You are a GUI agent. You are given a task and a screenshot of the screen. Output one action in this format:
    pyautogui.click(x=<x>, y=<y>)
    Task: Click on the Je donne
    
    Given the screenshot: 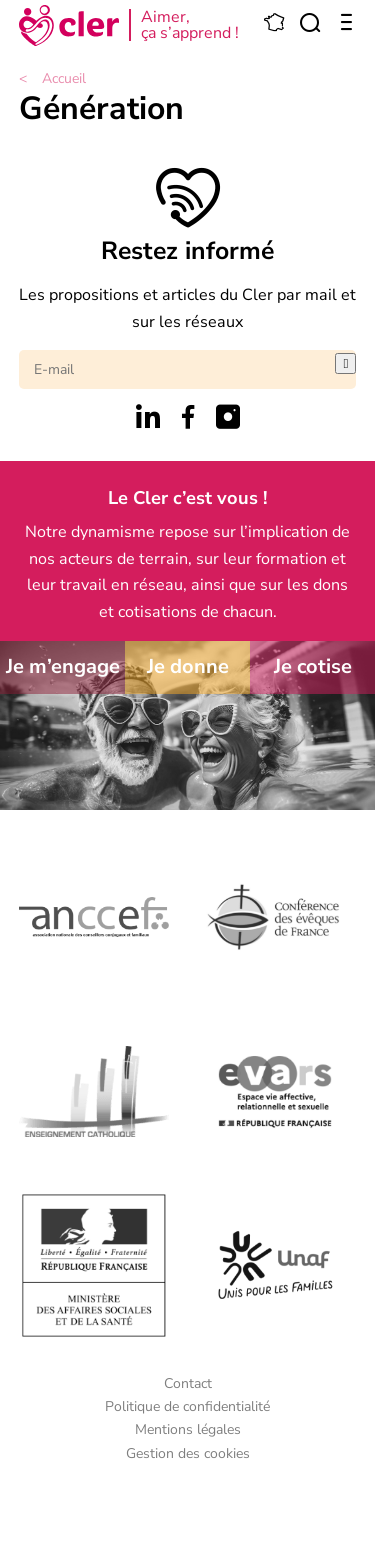 What is the action you would take?
    pyautogui.click(x=188, y=666)
    